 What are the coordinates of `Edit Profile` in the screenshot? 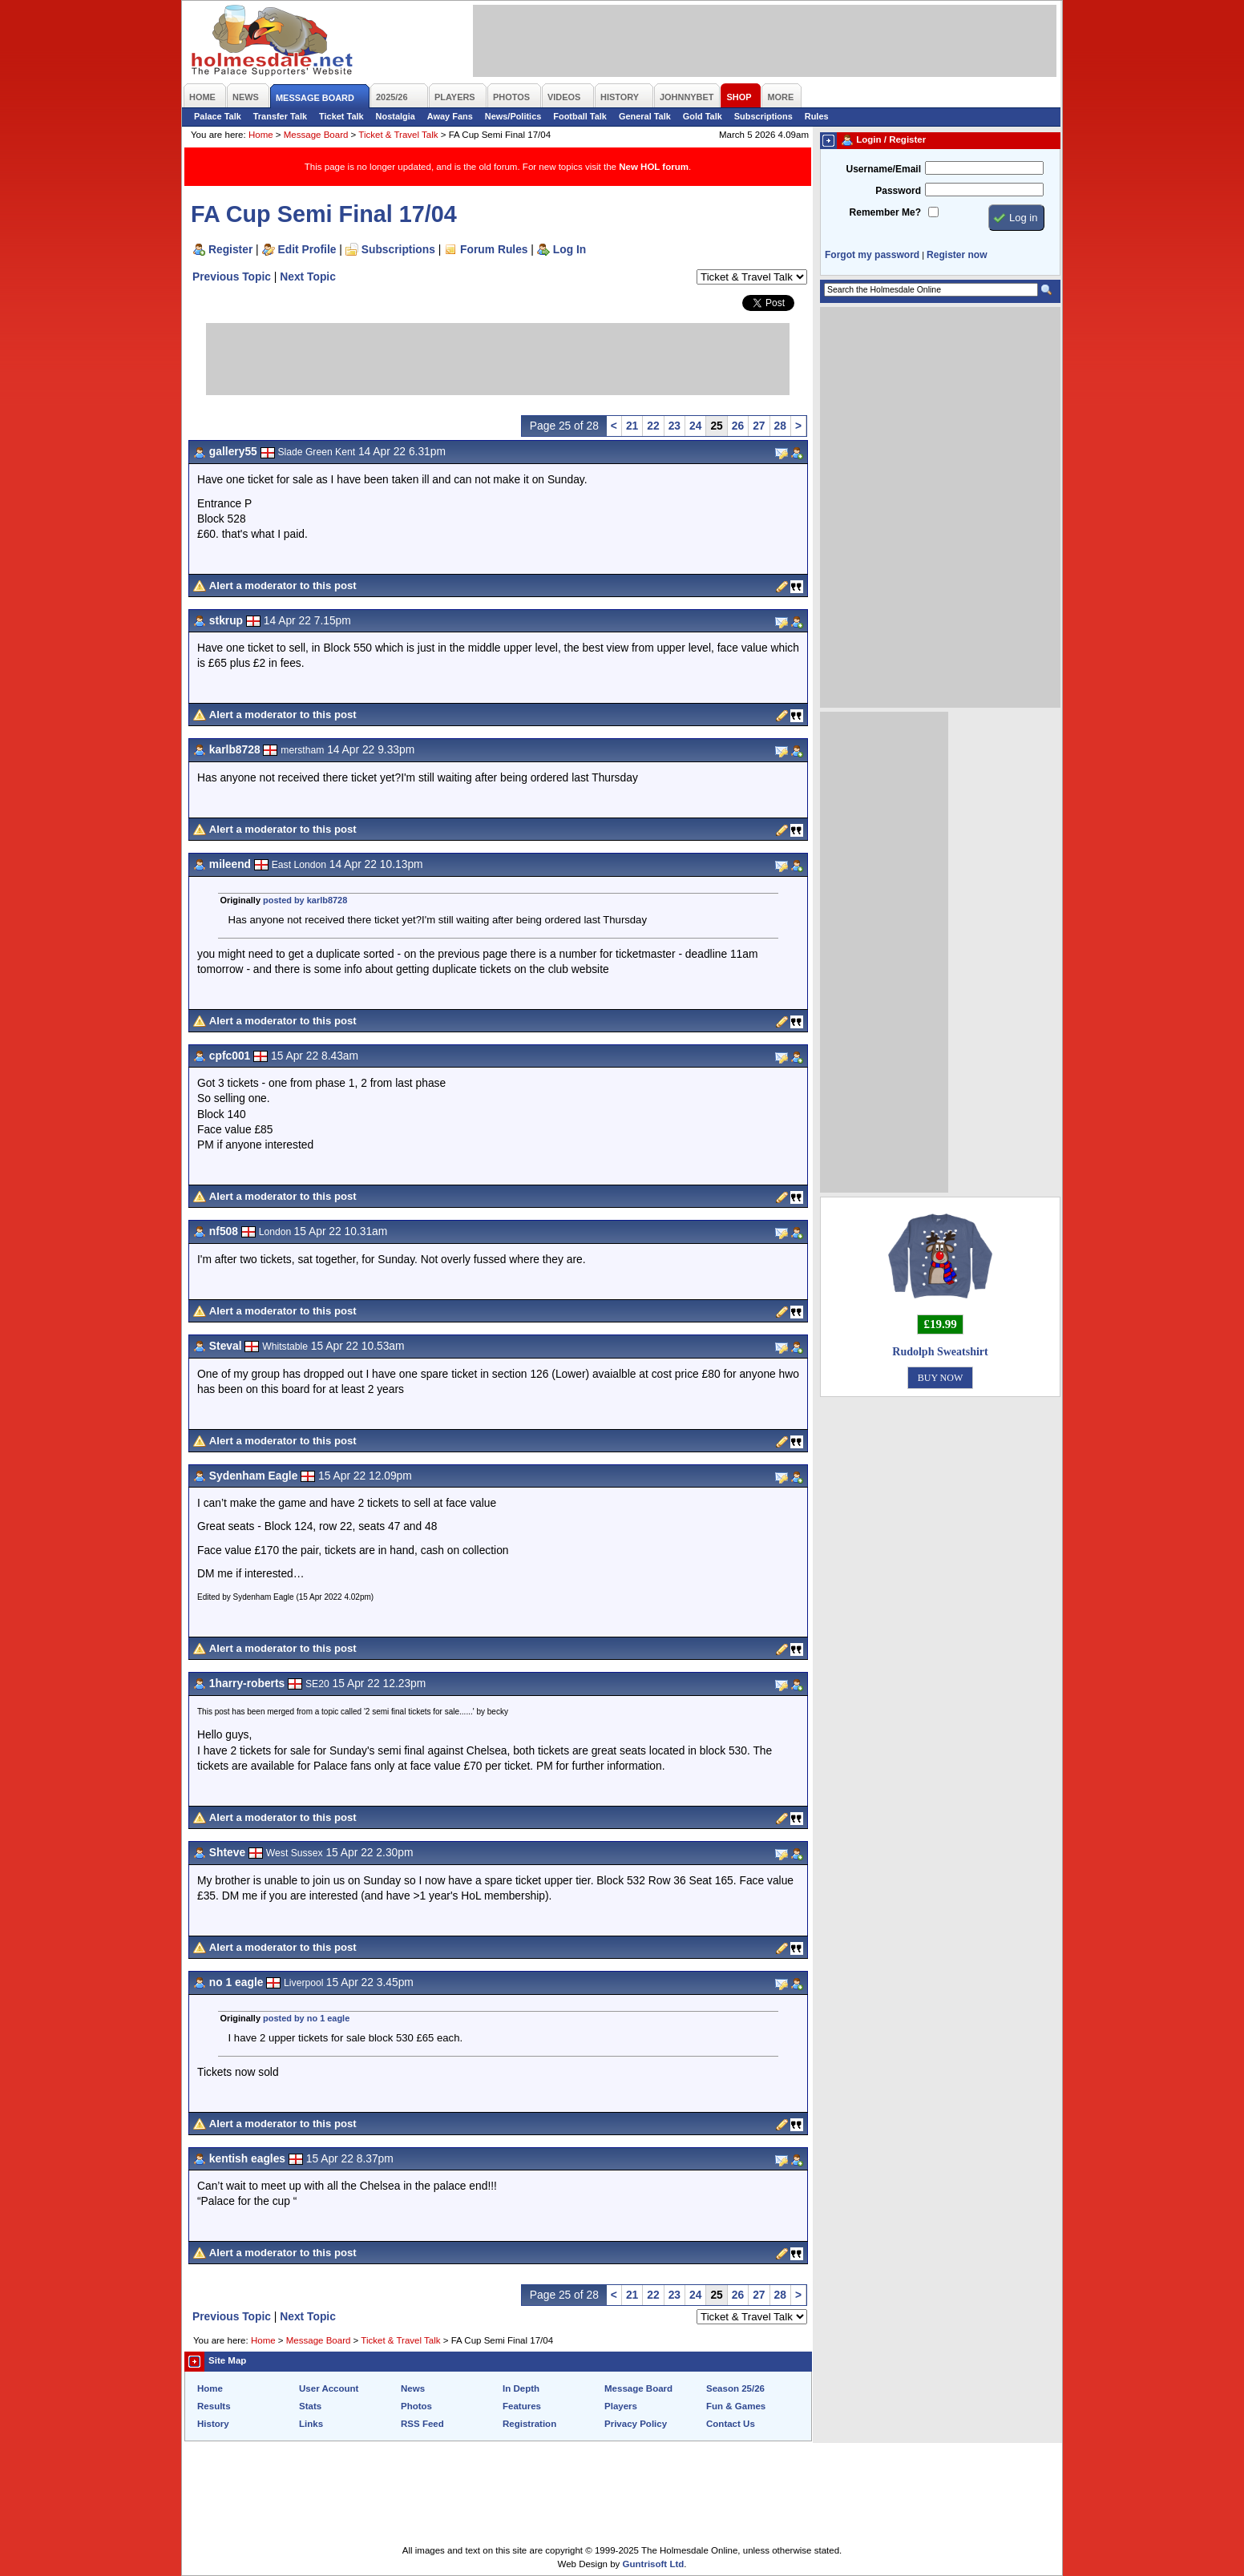 It's located at (307, 249).